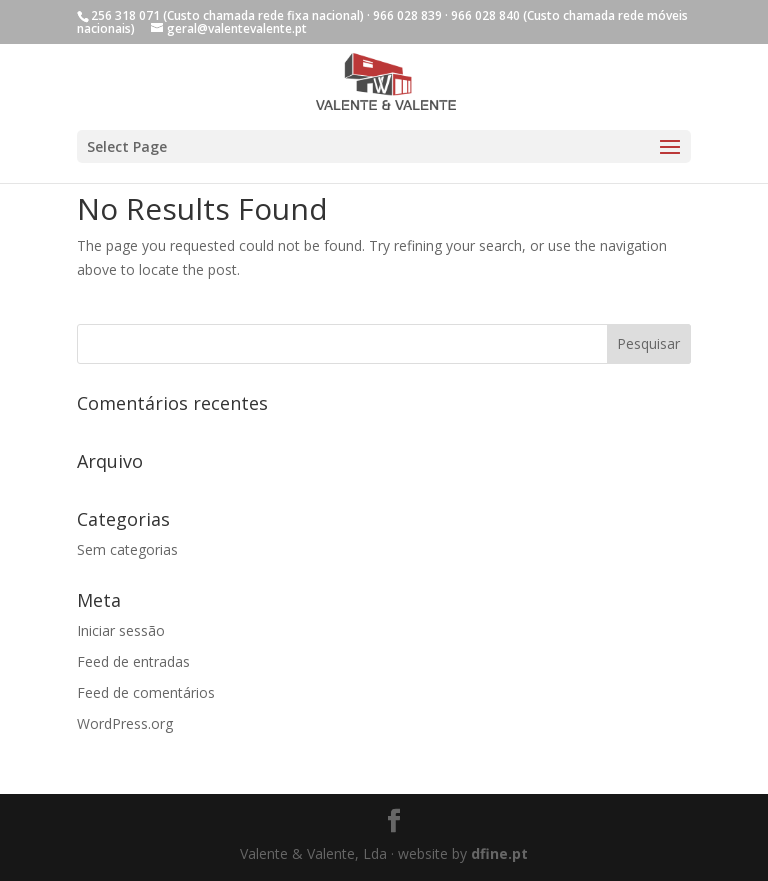 The image size is (768, 881). What do you see at coordinates (133, 661) in the screenshot?
I see `Feed de entradas` at bounding box center [133, 661].